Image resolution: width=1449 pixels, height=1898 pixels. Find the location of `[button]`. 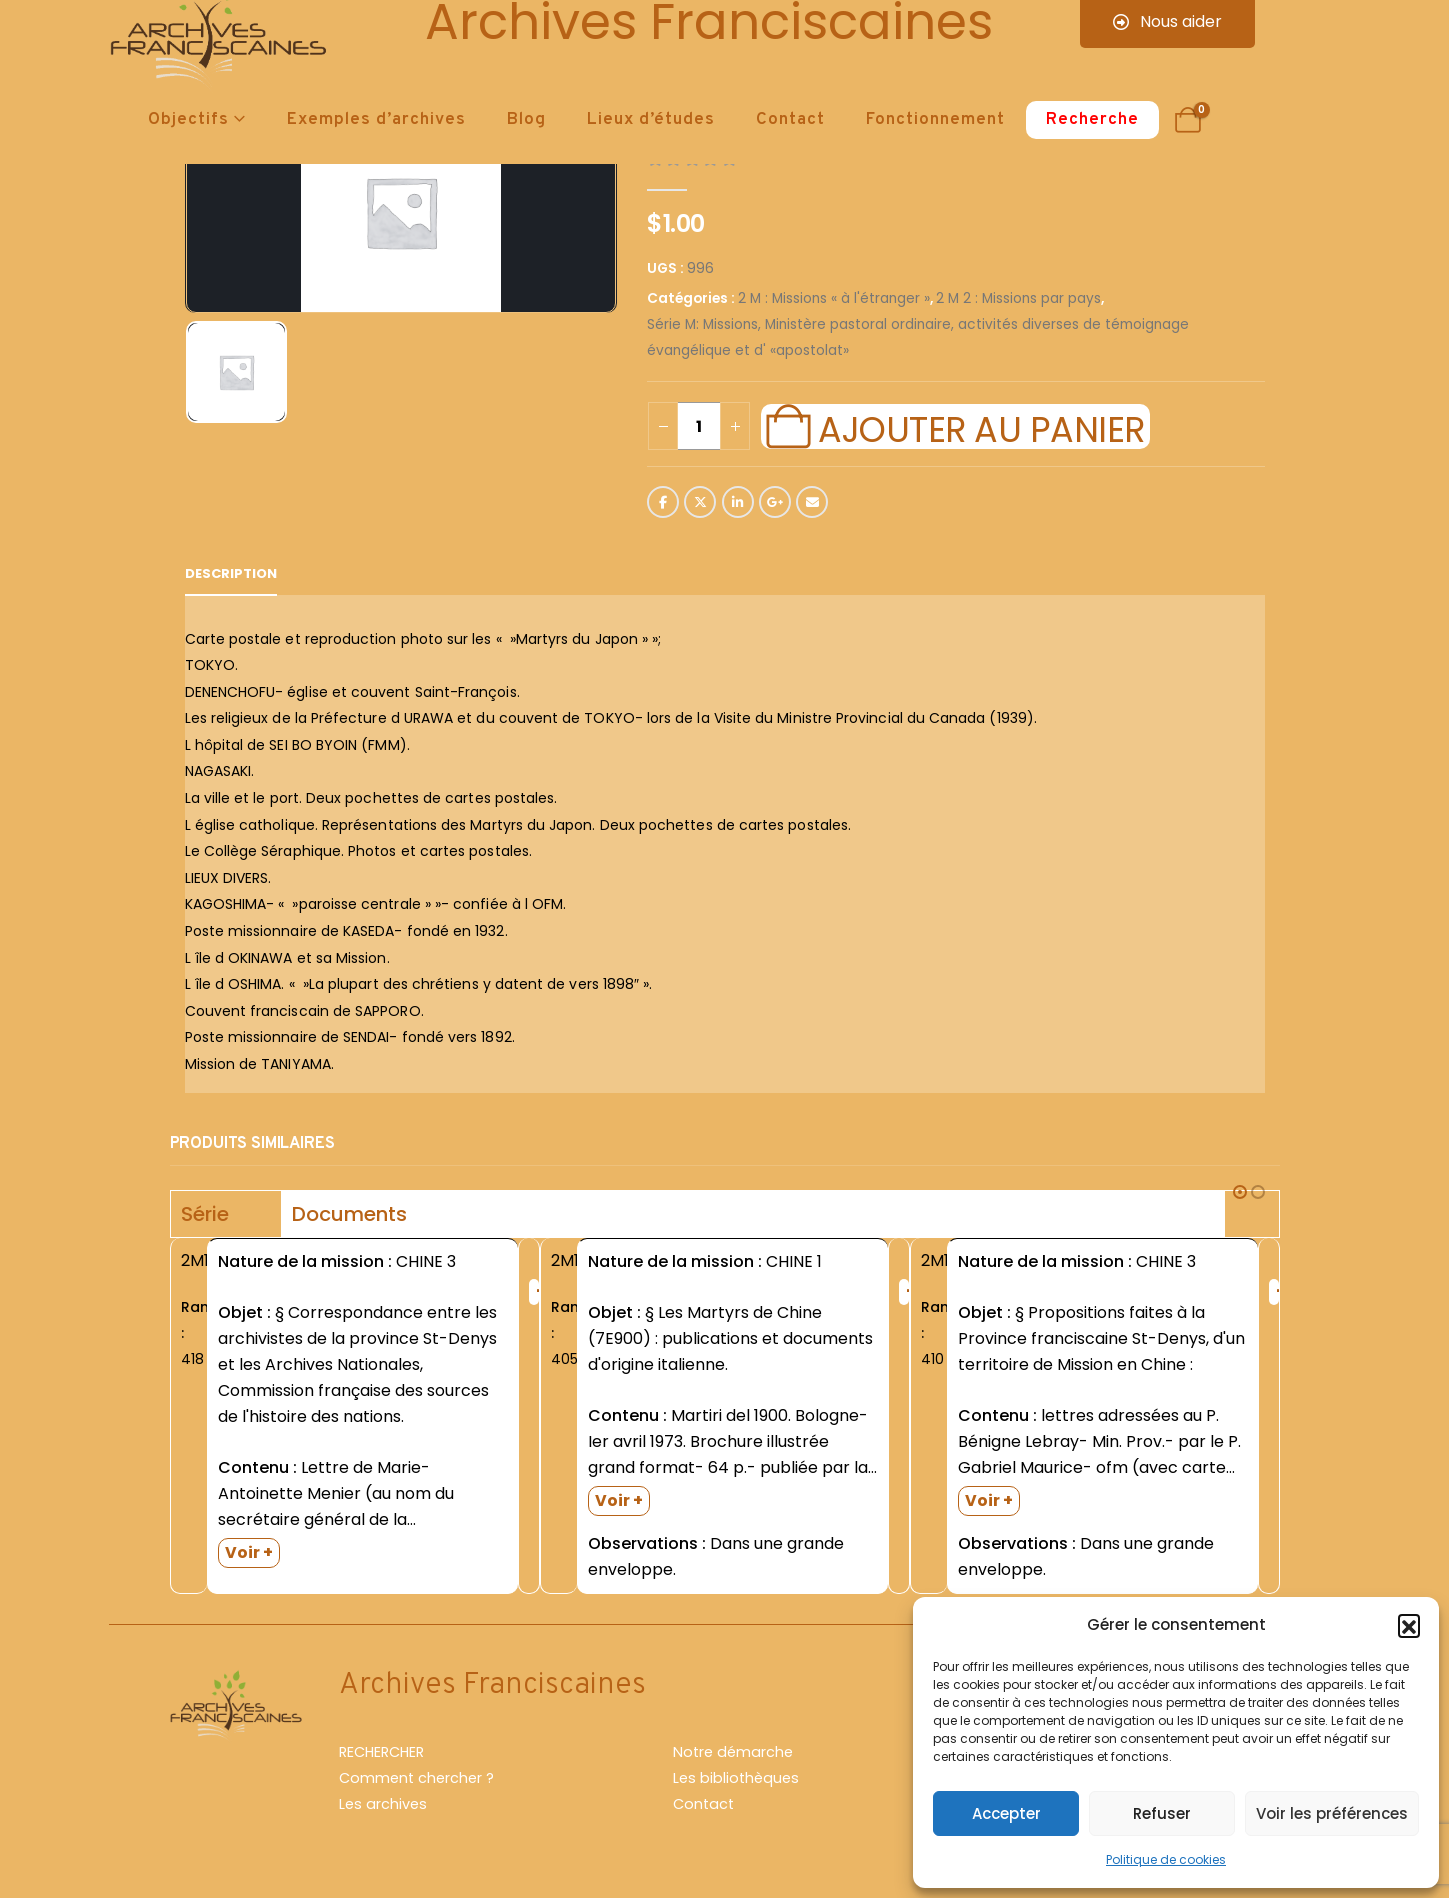

[button] is located at coordinates (1409, 1625).